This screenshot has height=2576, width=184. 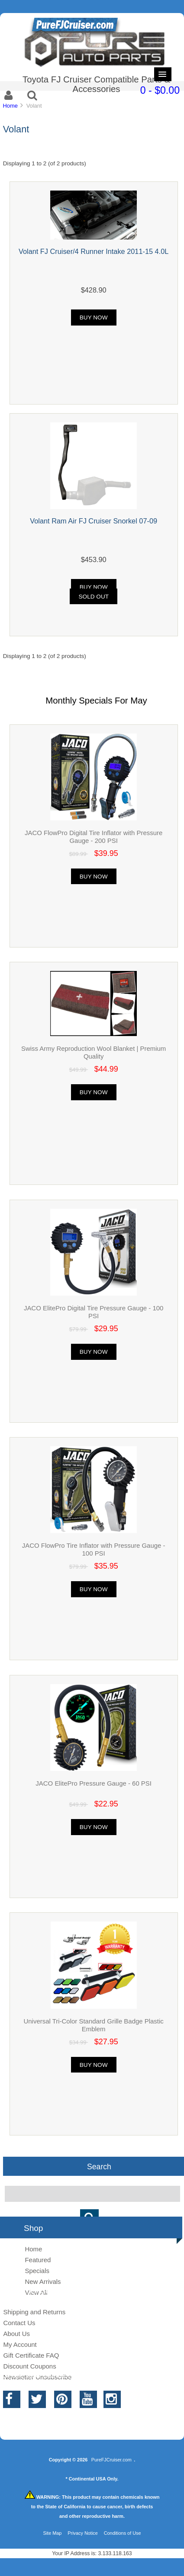 I want to click on 0 - $0.00, so click(x=160, y=90).